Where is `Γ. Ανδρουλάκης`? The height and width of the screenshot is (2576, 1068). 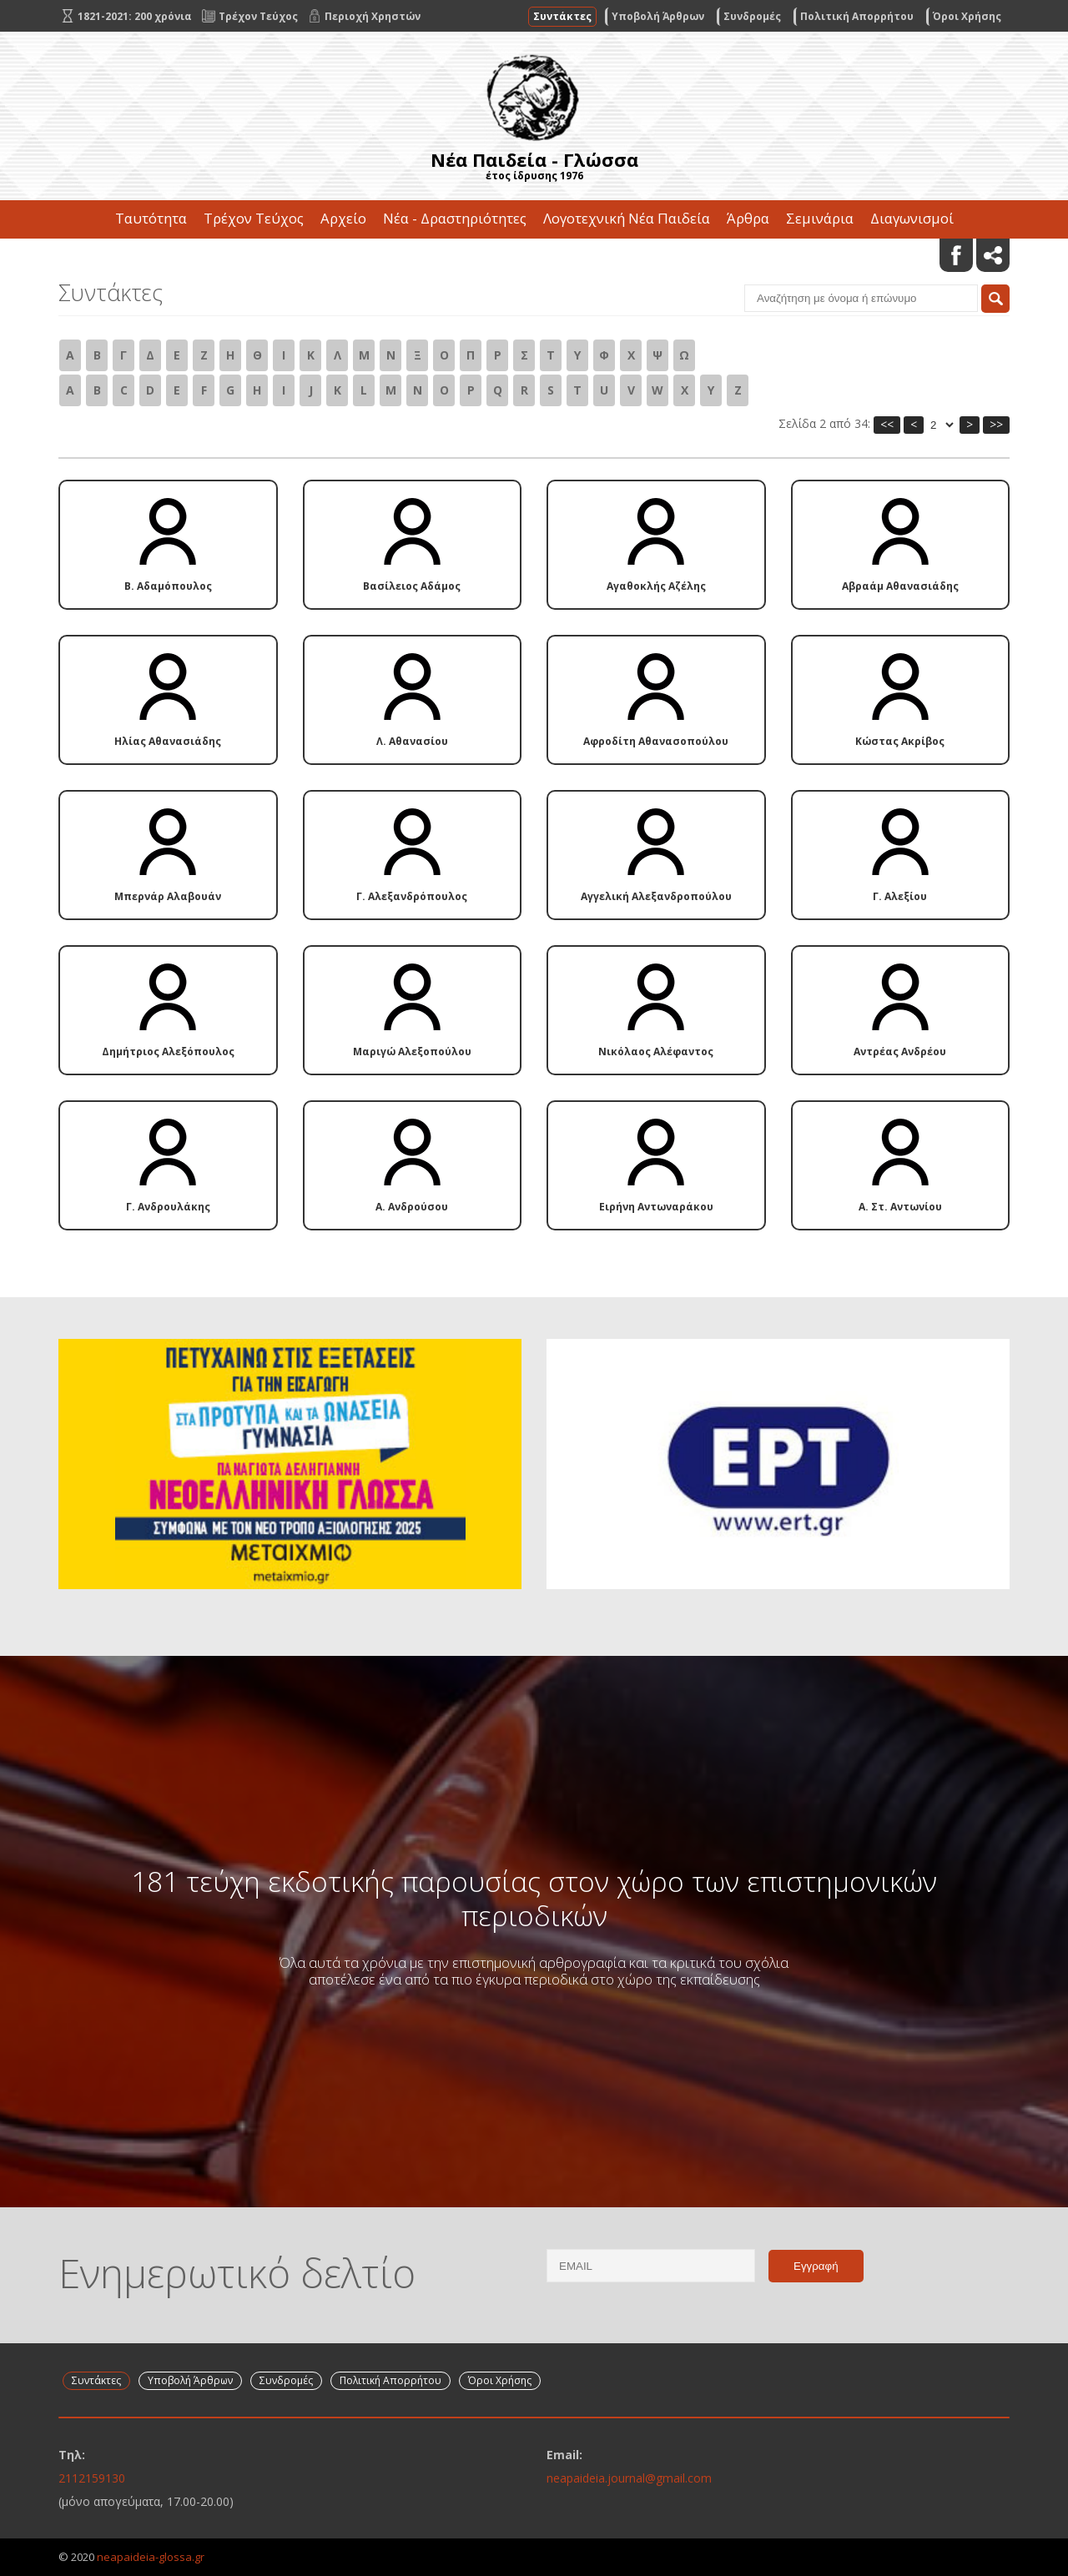 Γ. Ανδρουλάκης is located at coordinates (168, 1166).